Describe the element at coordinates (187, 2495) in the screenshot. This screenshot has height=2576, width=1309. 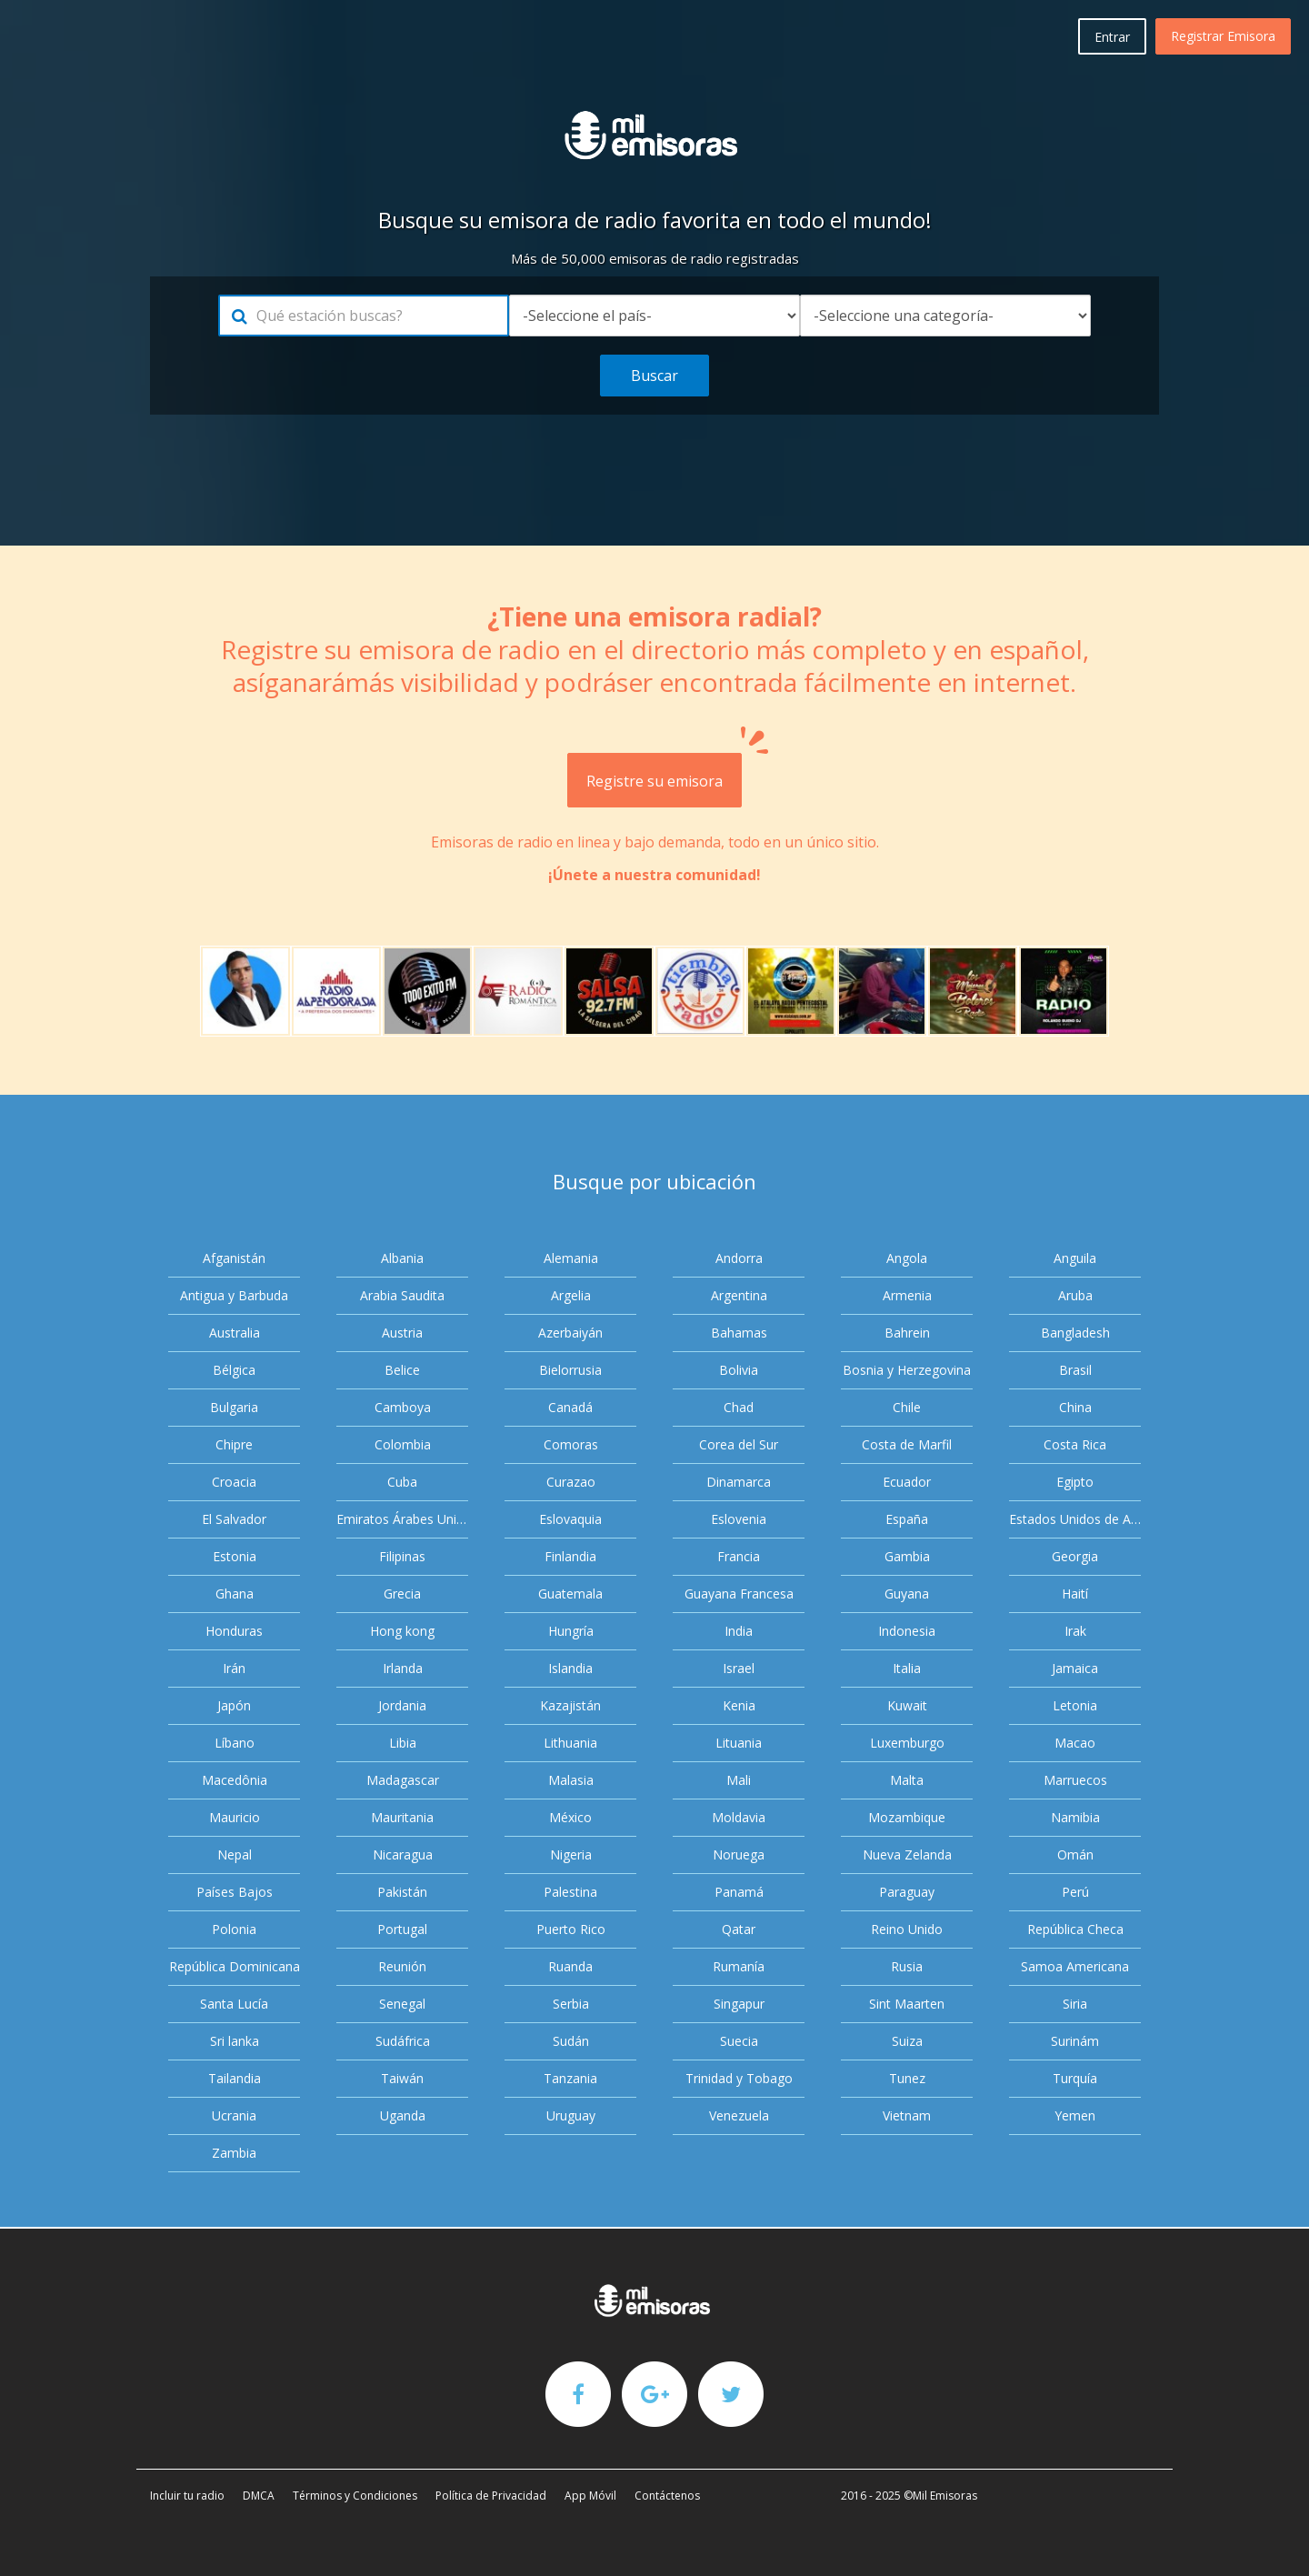
I see `Incluir tu radio` at that location.